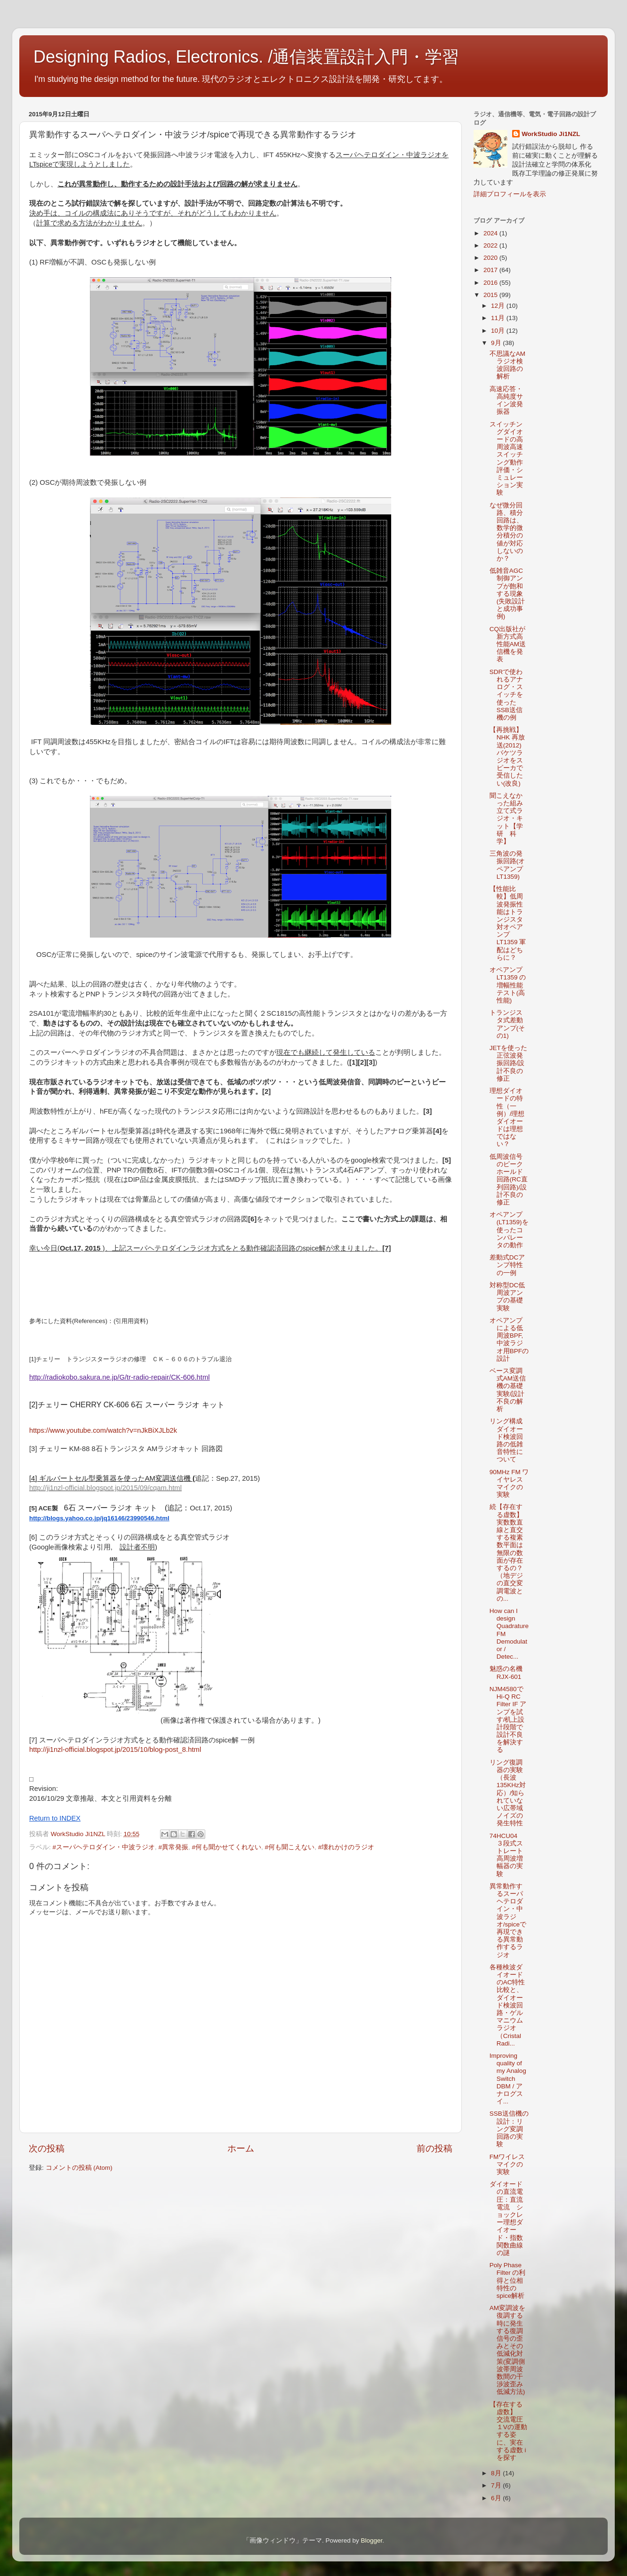  I want to click on http://ji1nzl-official.blogspot.jp/2015/10/blog-post_8.html, so click(115, 1749).